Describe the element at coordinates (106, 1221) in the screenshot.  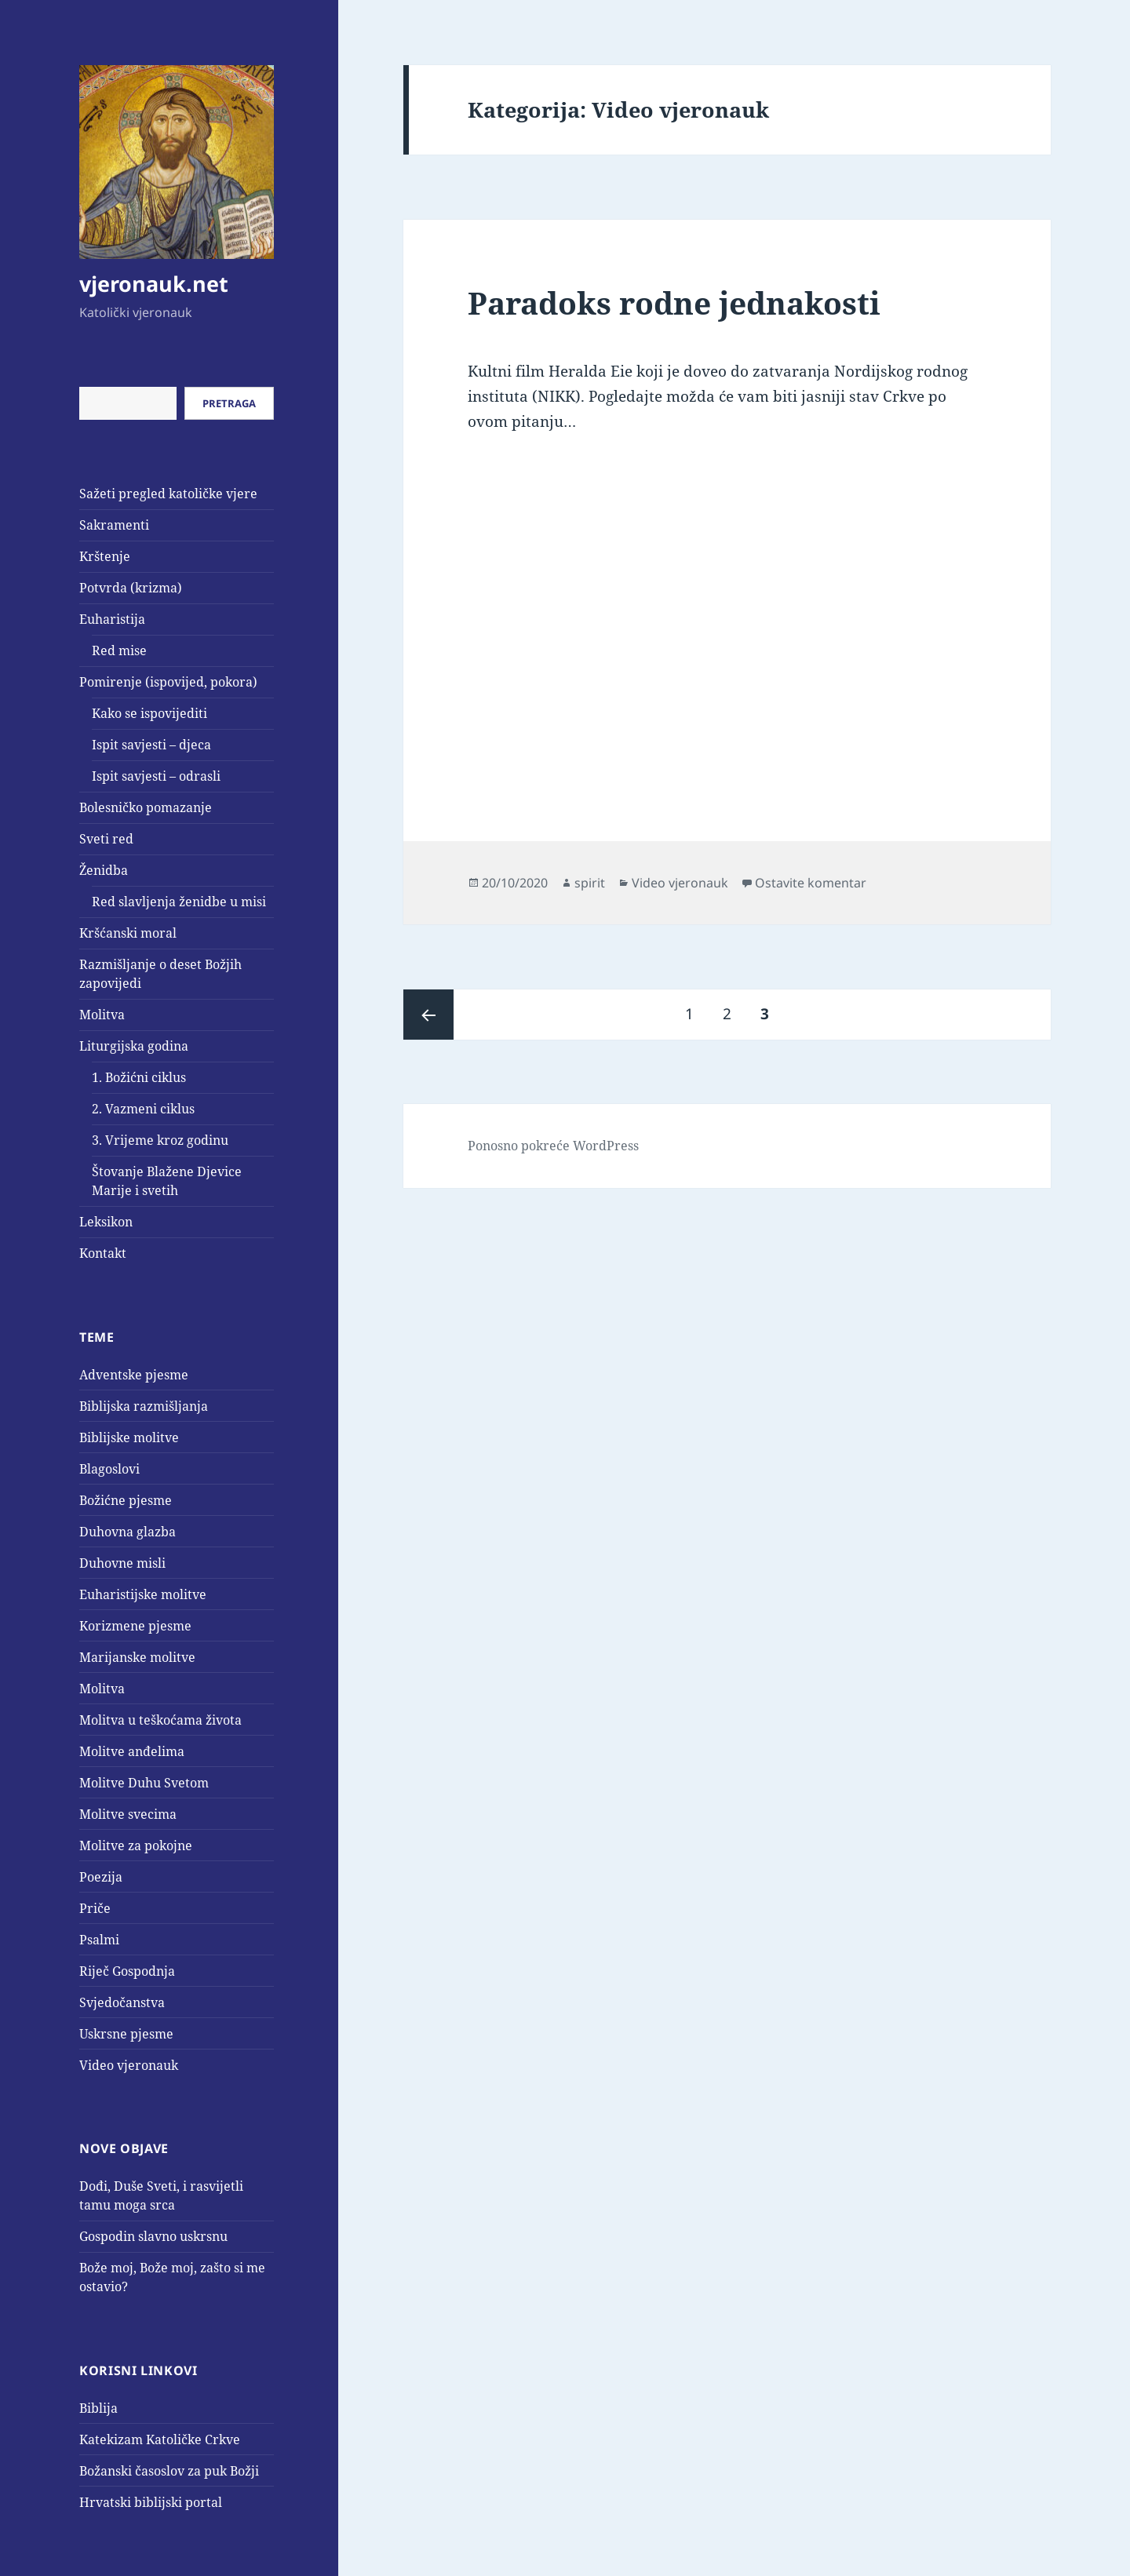
I see `Leksikon` at that location.